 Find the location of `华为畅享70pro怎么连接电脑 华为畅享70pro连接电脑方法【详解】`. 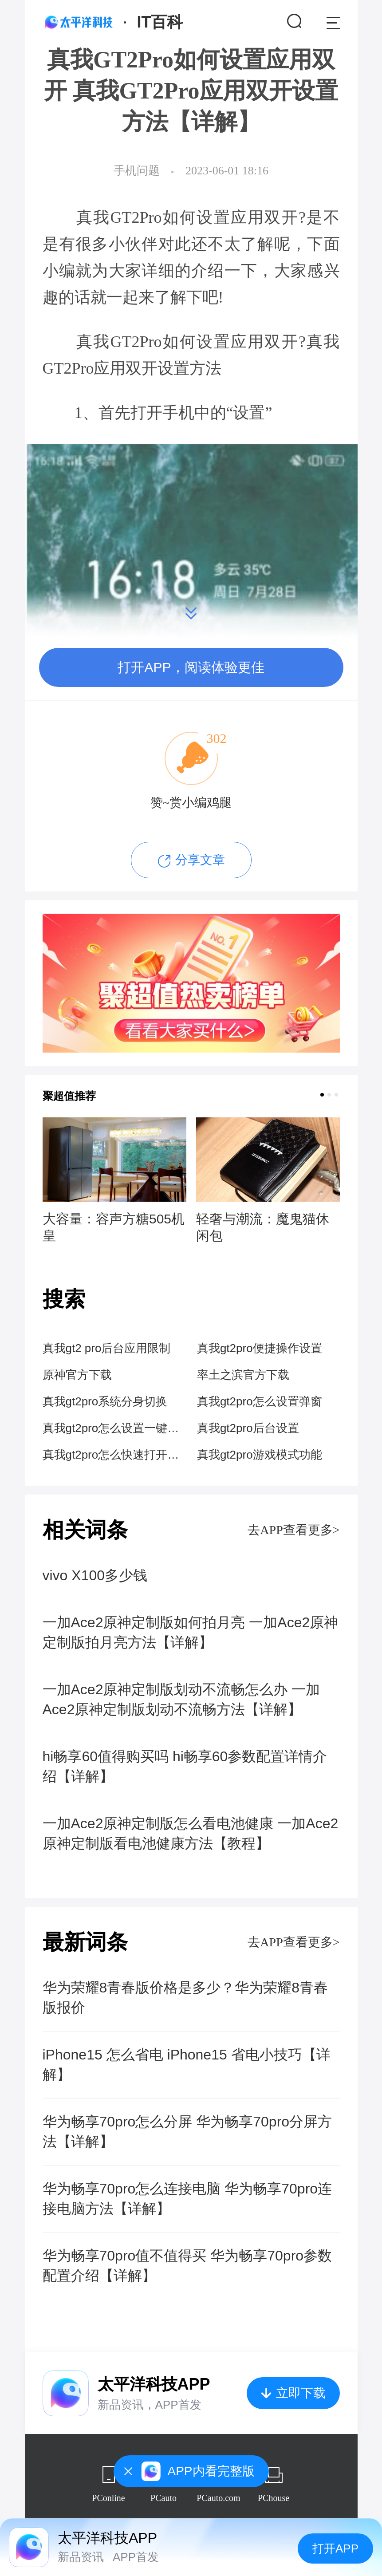

华为畅享70pro怎么连接电脑 华为畅享70pro连接电脑方法【详解】 is located at coordinates (187, 2199).